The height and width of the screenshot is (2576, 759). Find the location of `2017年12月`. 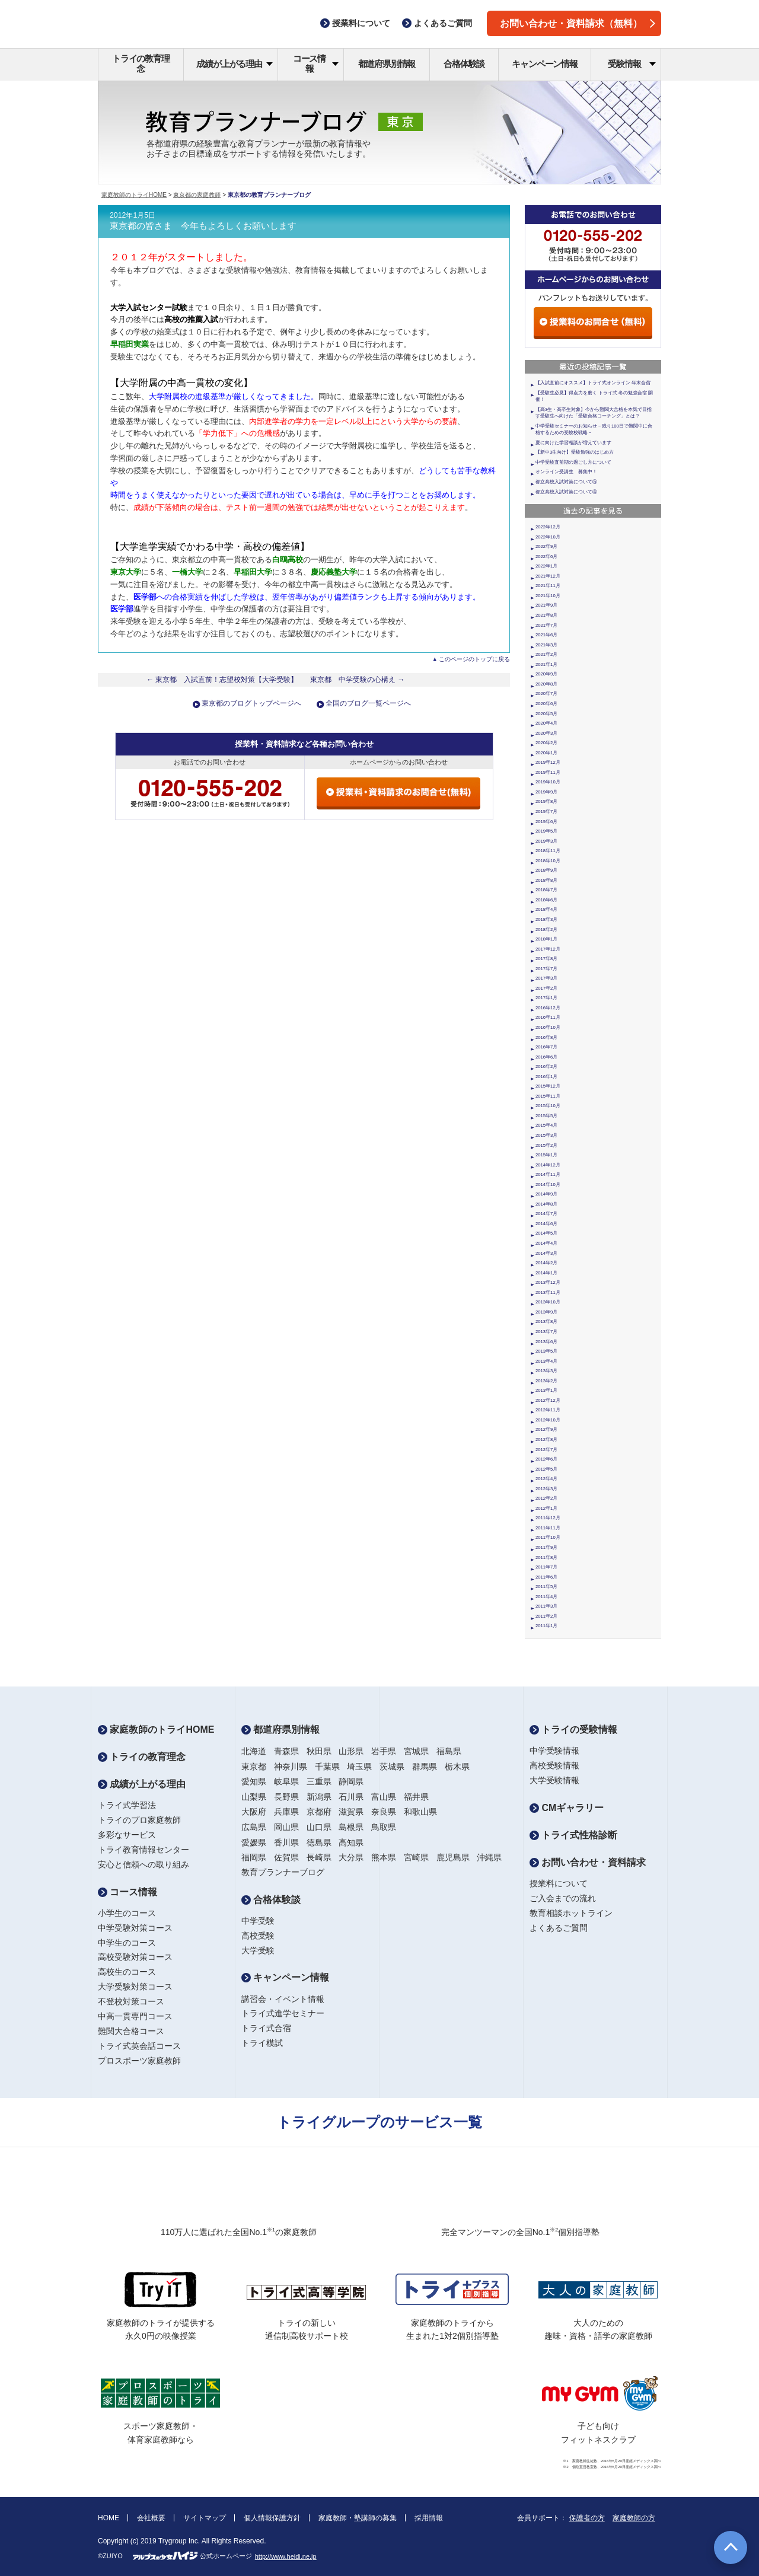

2017年12月 is located at coordinates (547, 949).